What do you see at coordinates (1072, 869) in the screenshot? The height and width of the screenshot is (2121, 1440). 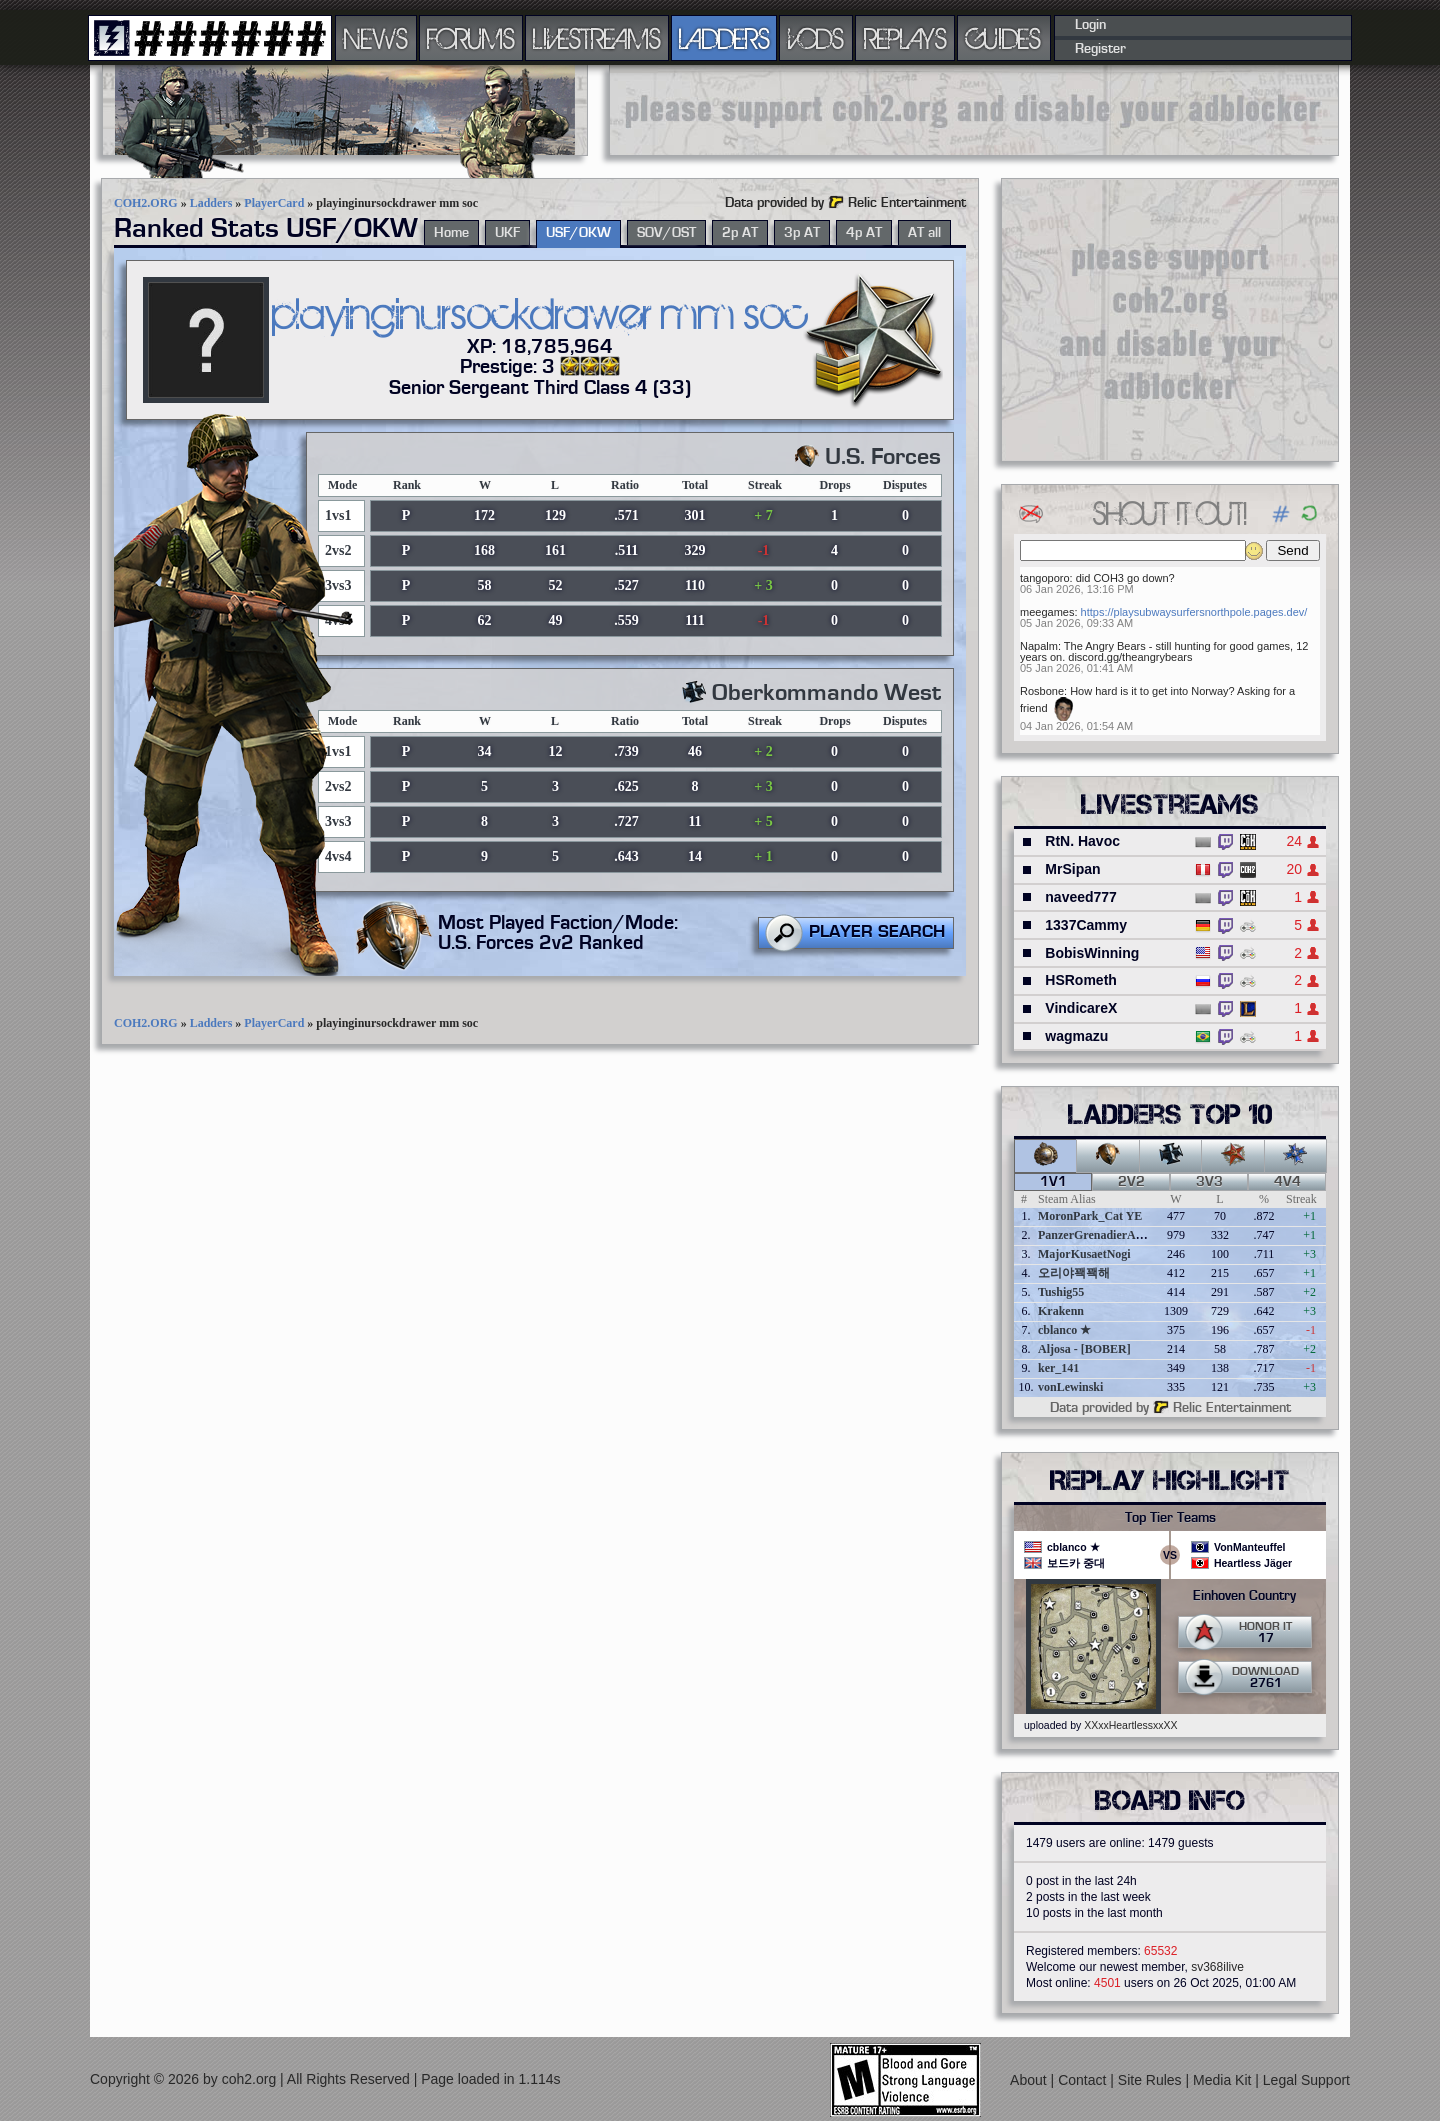 I see `MrSipan` at bounding box center [1072, 869].